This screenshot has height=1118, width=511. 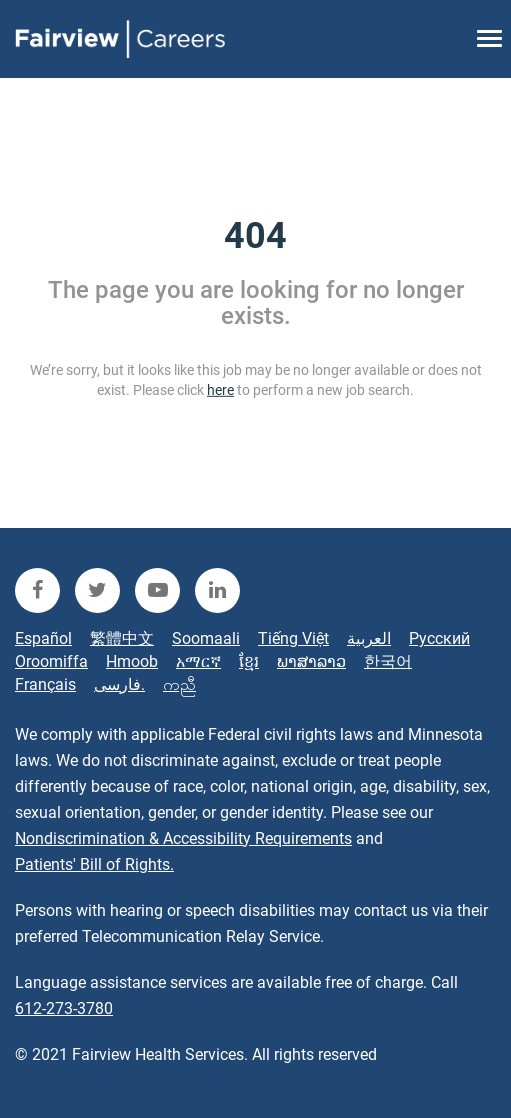 What do you see at coordinates (369, 638) in the screenshot?
I see `العربية` at bounding box center [369, 638].